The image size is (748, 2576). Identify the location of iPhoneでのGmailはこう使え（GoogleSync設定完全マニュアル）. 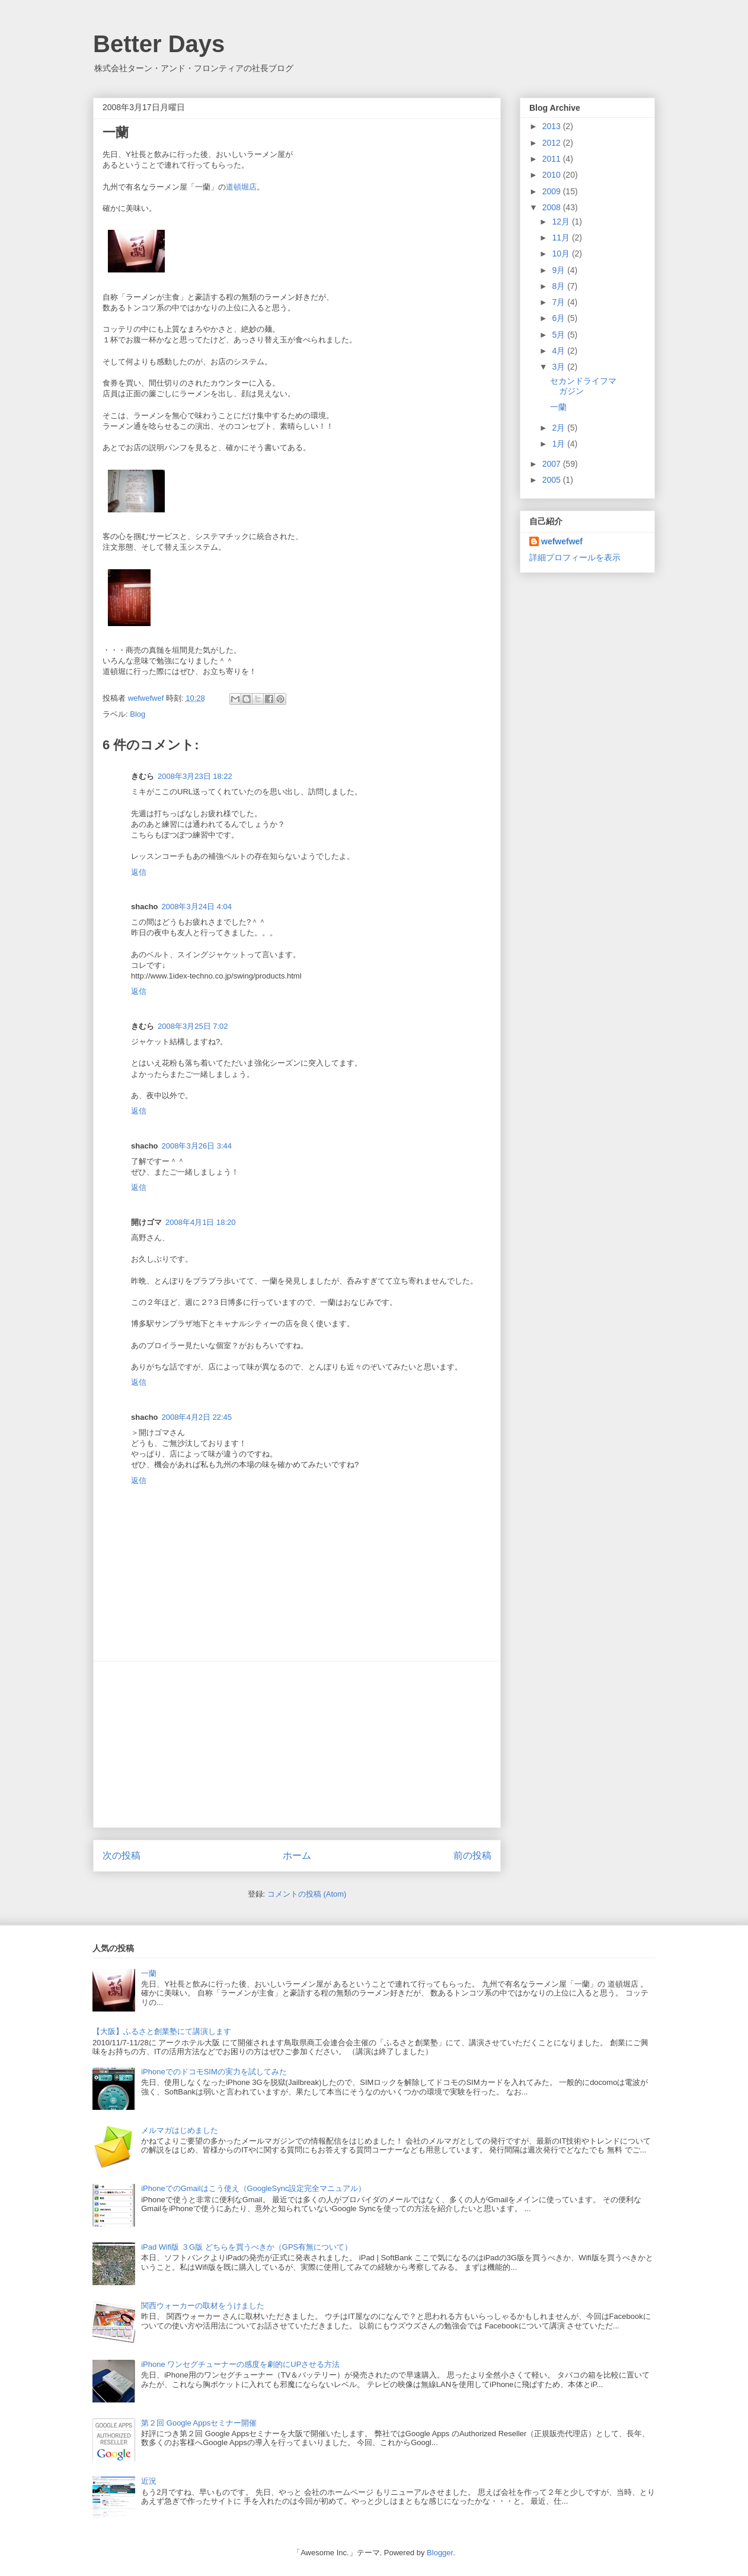
(253, 2188).